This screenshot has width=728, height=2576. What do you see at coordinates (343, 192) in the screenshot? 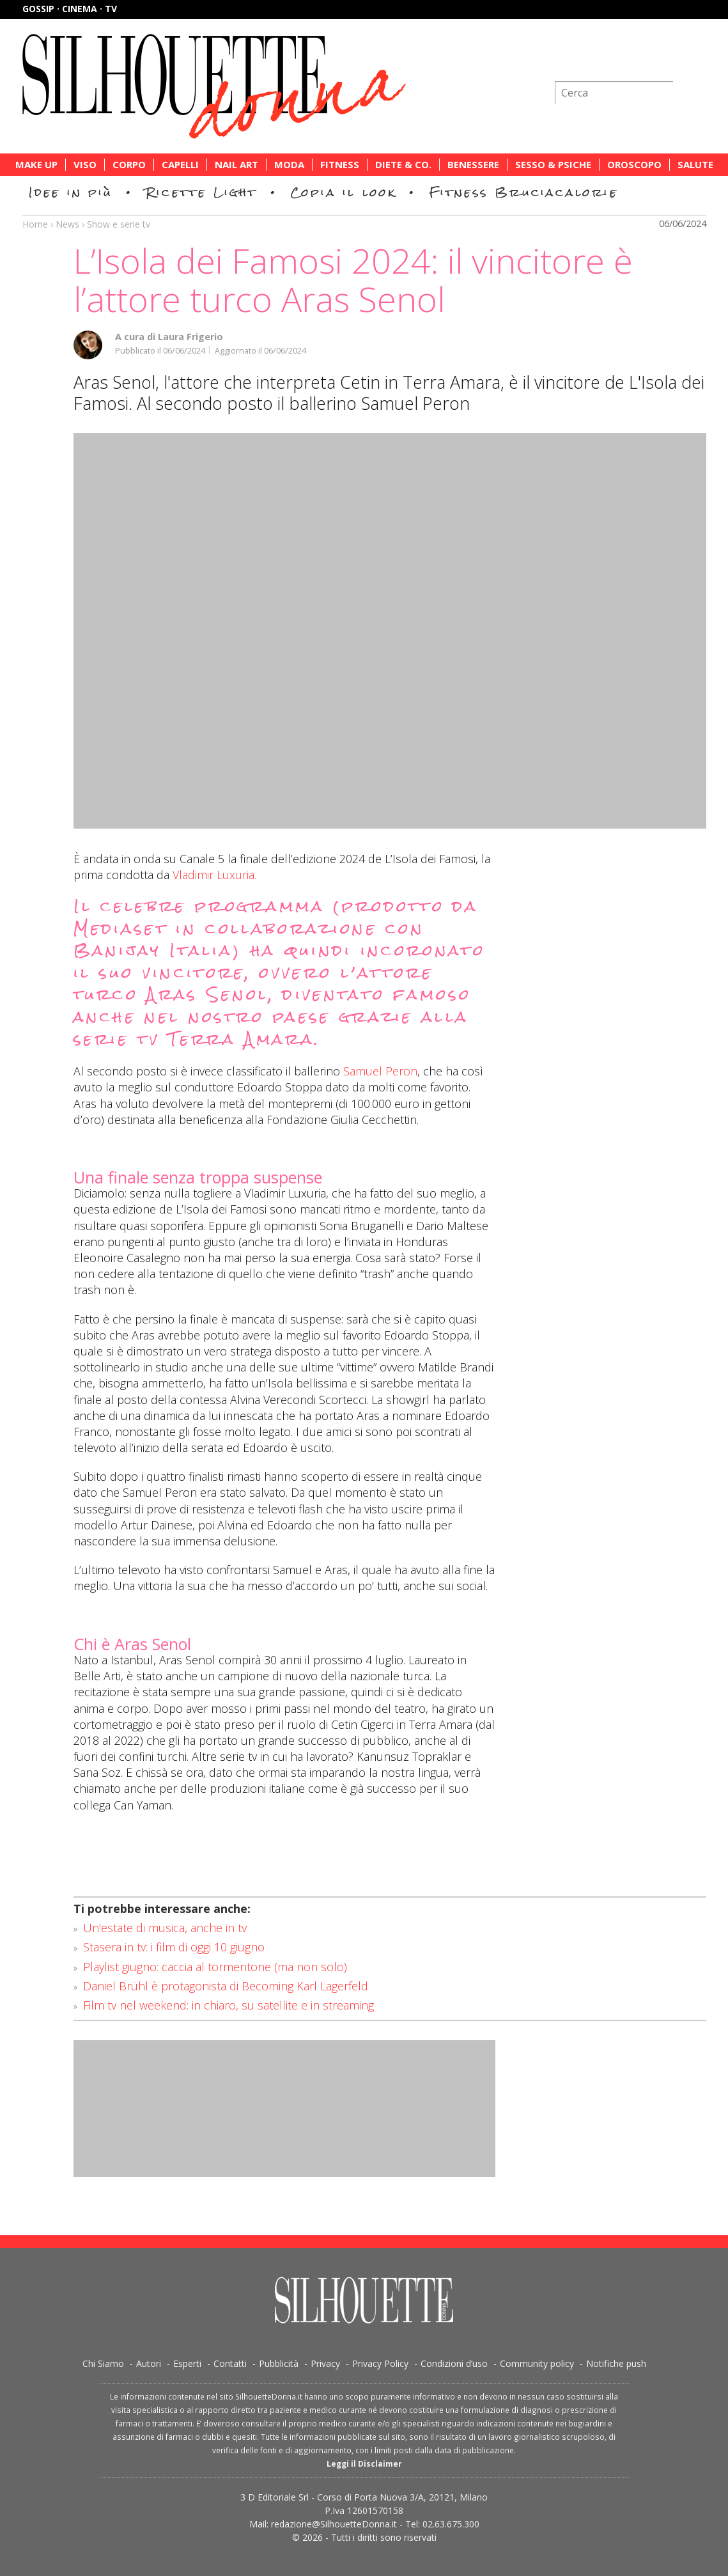
I see `Copia il look` at bounding box center [343, 192].